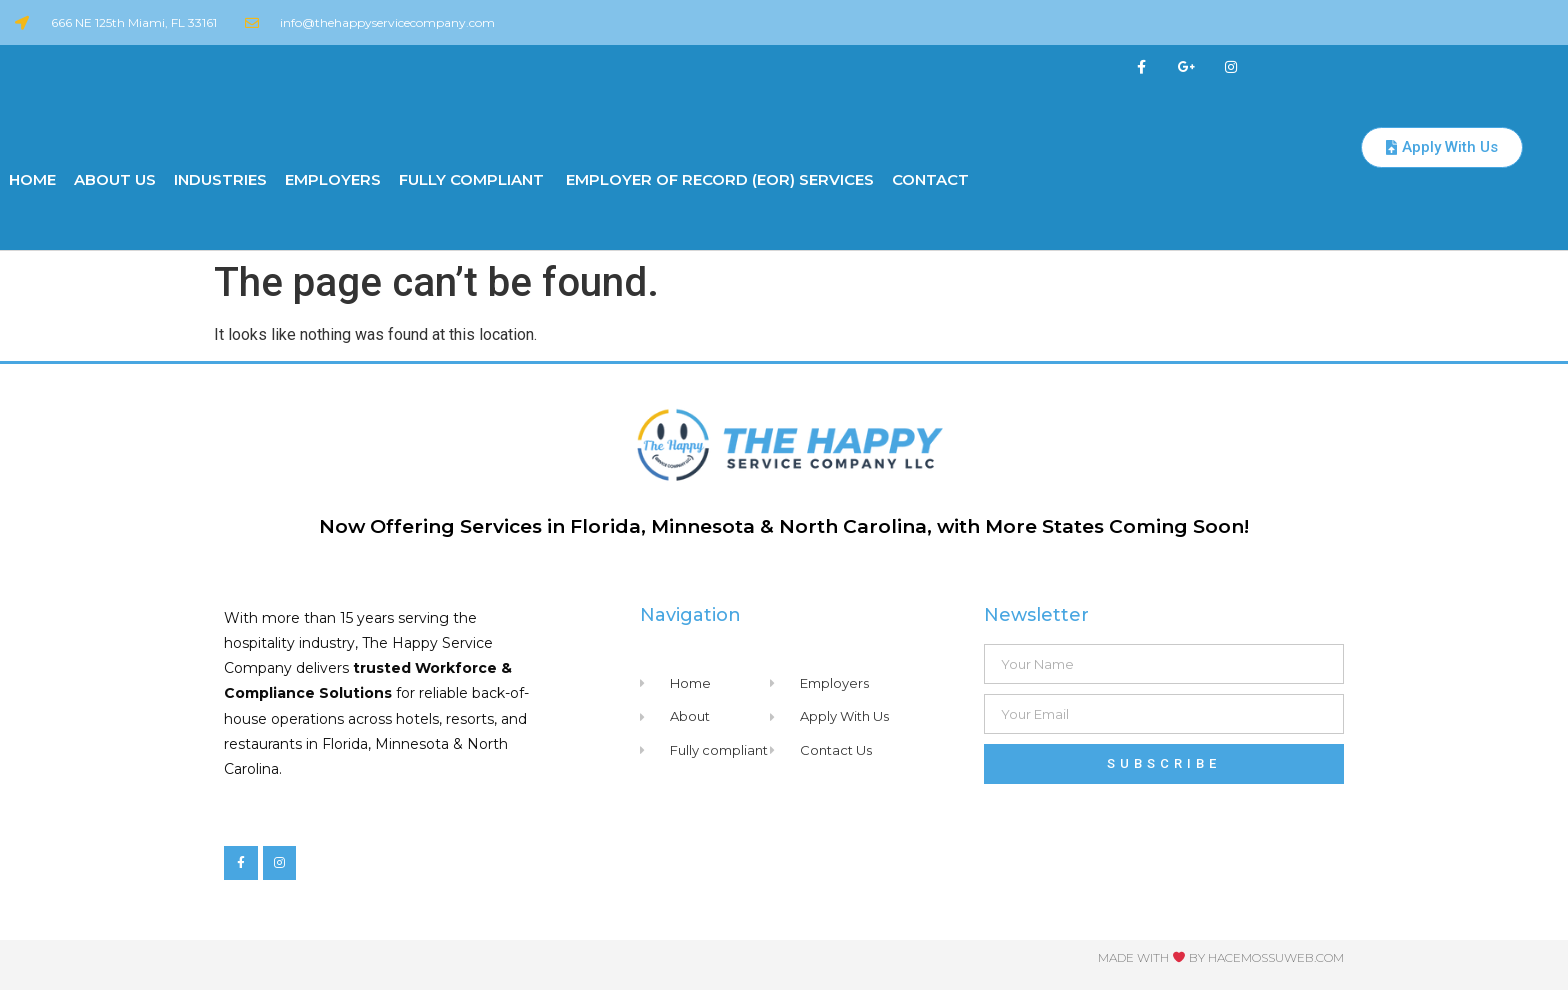  What do you see at coordinates (115, 179) in the screenshot?
I see `About us` at bounding box center [115, 179].